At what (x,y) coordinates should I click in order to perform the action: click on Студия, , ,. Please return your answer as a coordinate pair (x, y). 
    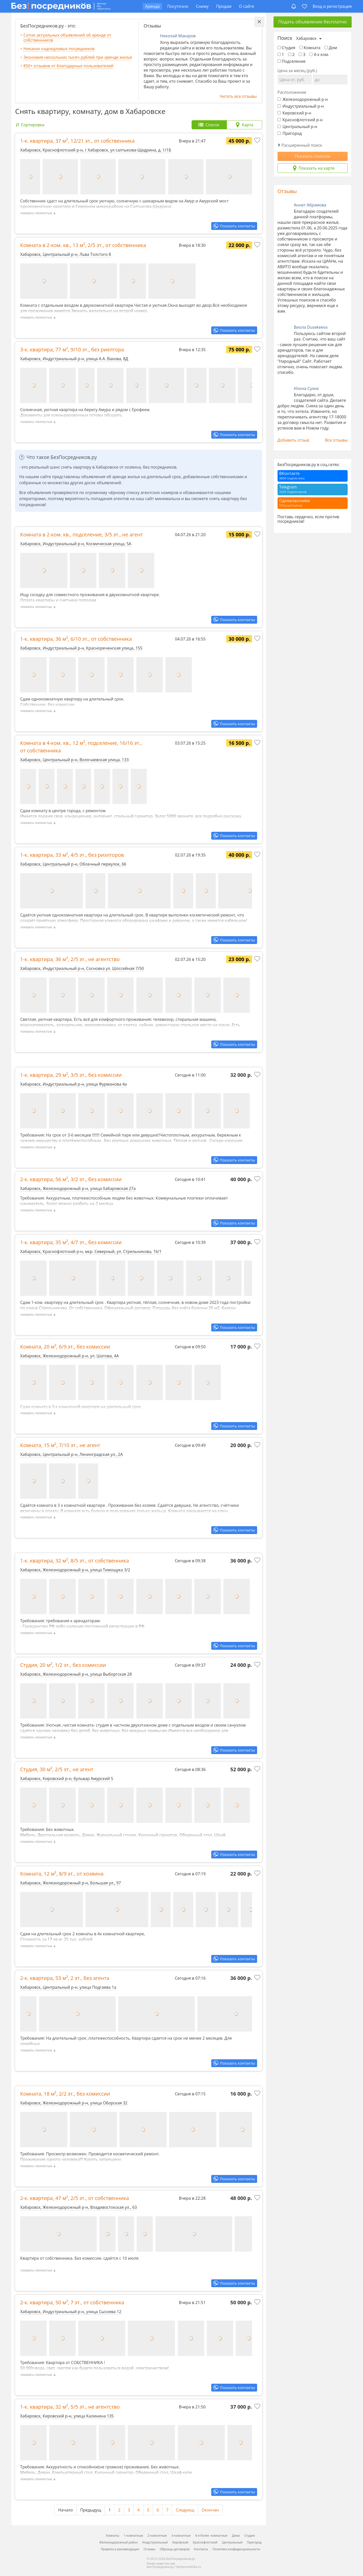
    Looking at the image, I should click on (63, 1665).